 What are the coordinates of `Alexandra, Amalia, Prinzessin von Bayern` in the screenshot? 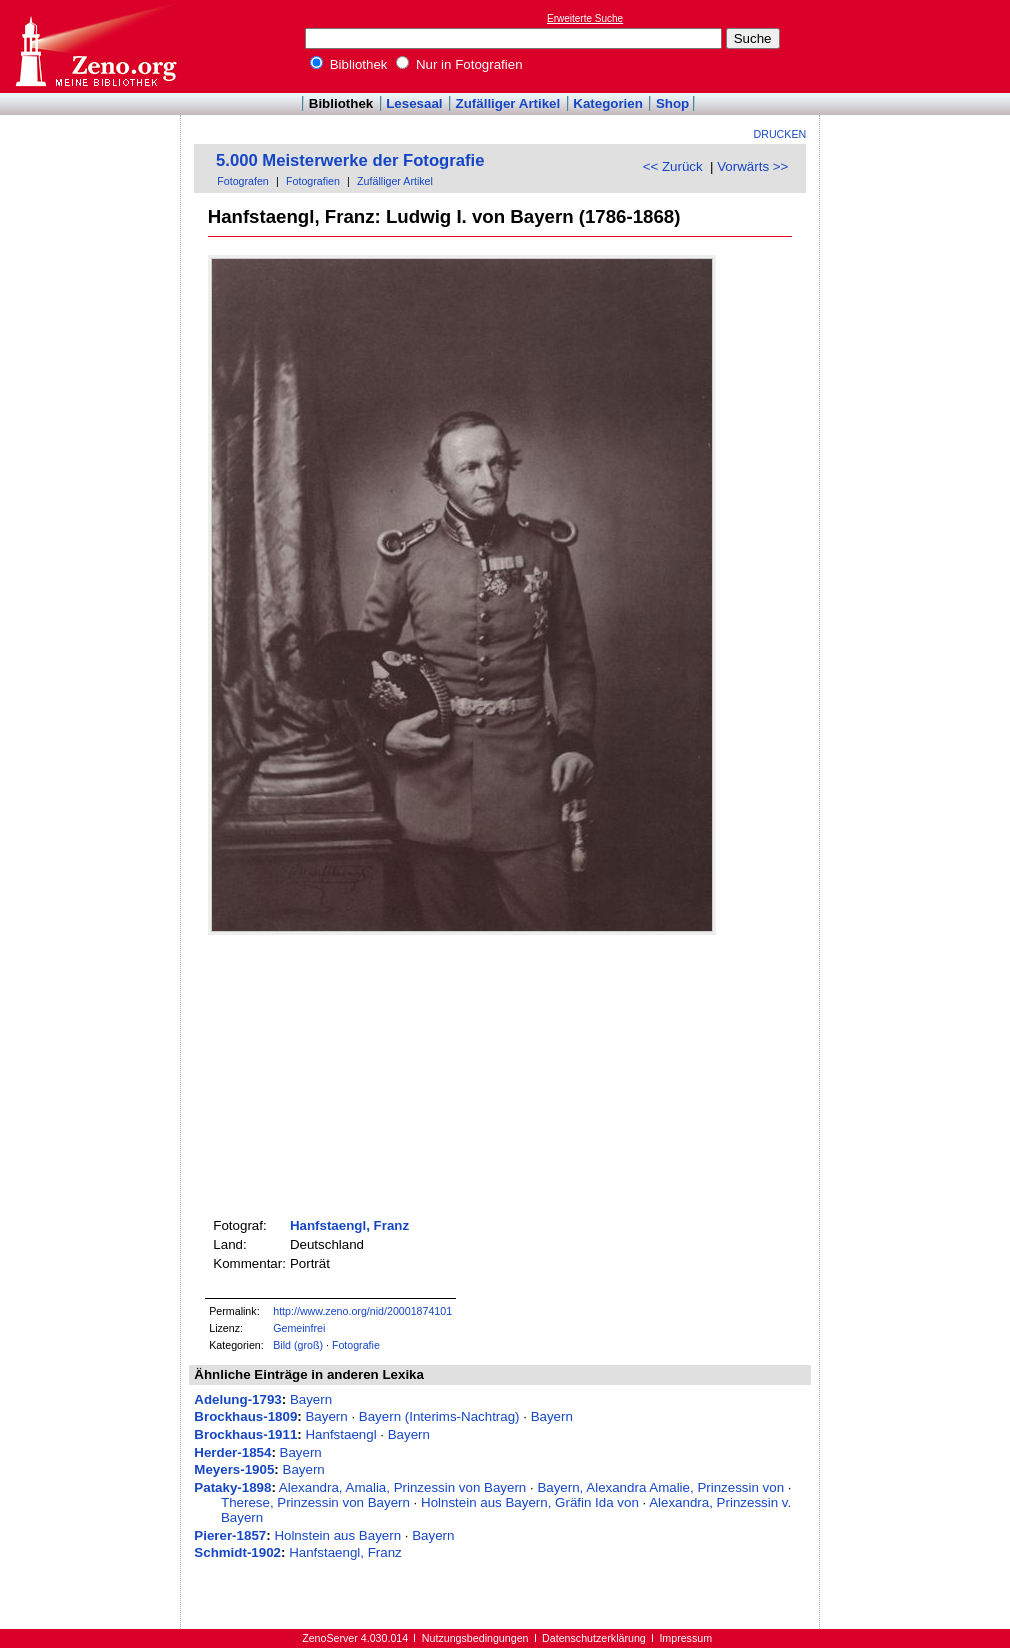 It's located at (402, 1487).